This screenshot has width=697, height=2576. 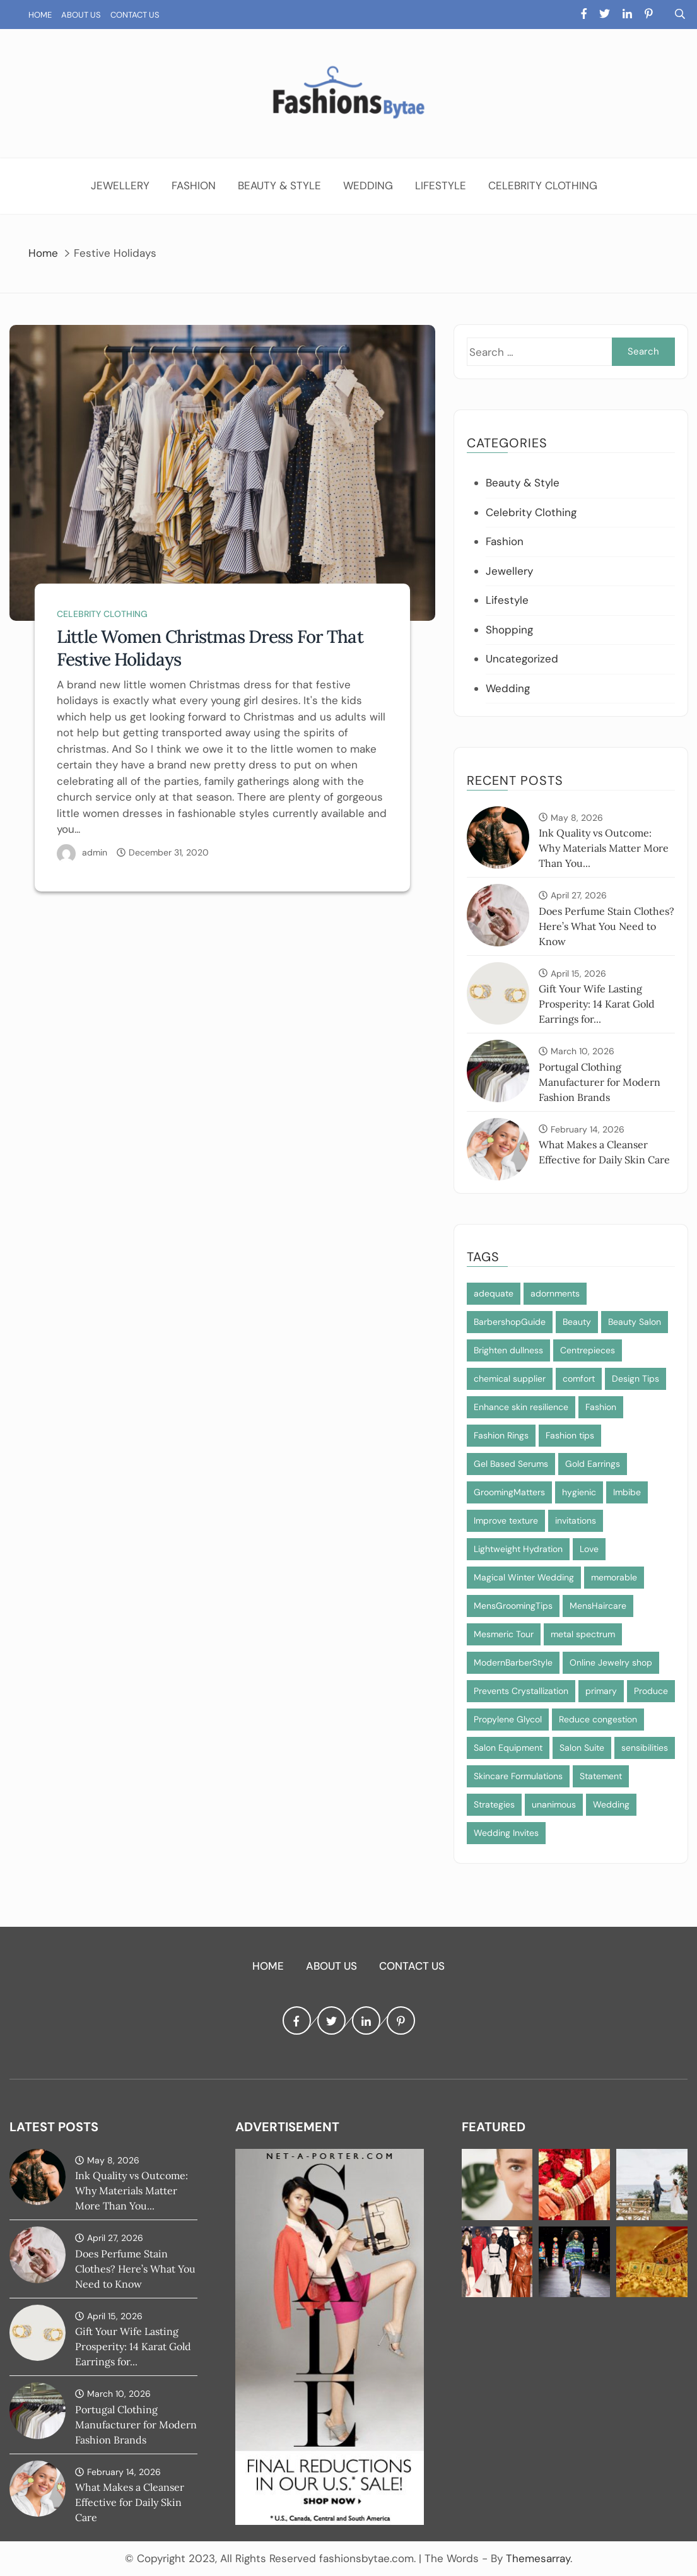 What do you see at coordinates (635, 1378) in the screenshot?
I see `Design Tips [Design Tips (1 item)]` at bounding box center [635, 1378].